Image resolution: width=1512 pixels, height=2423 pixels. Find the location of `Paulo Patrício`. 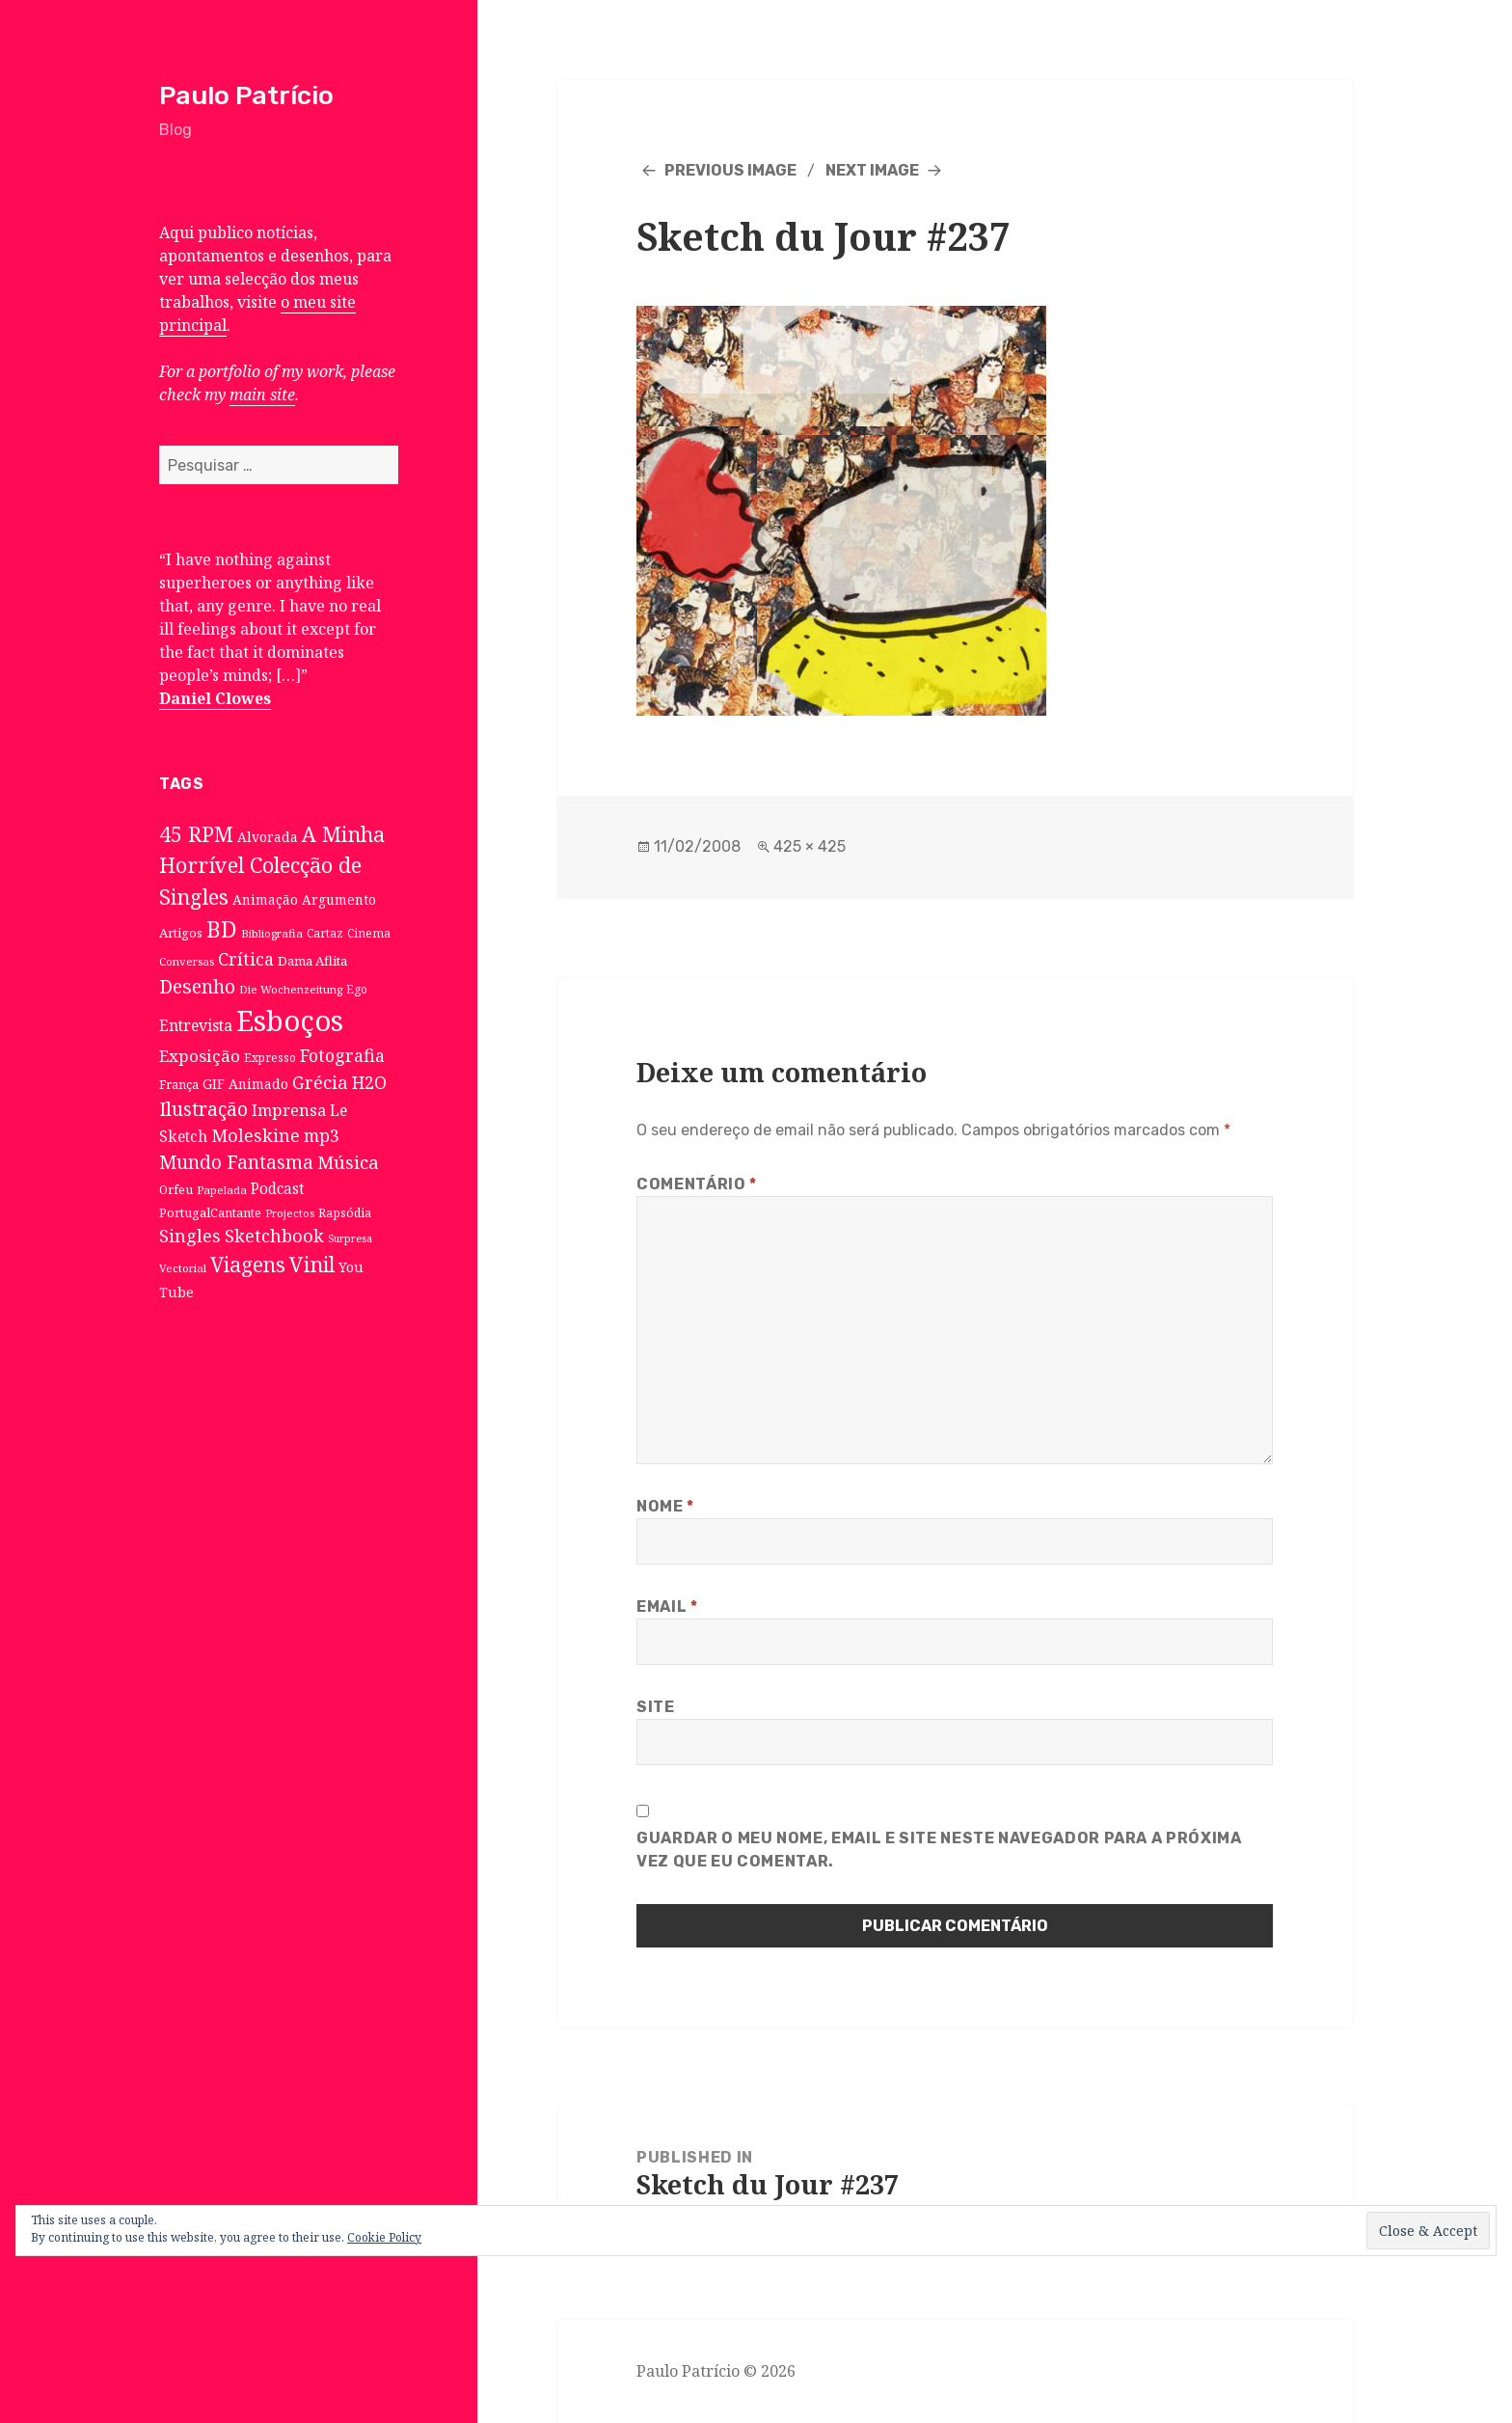

Paulo Patrício is located at coordinates (246, 95).